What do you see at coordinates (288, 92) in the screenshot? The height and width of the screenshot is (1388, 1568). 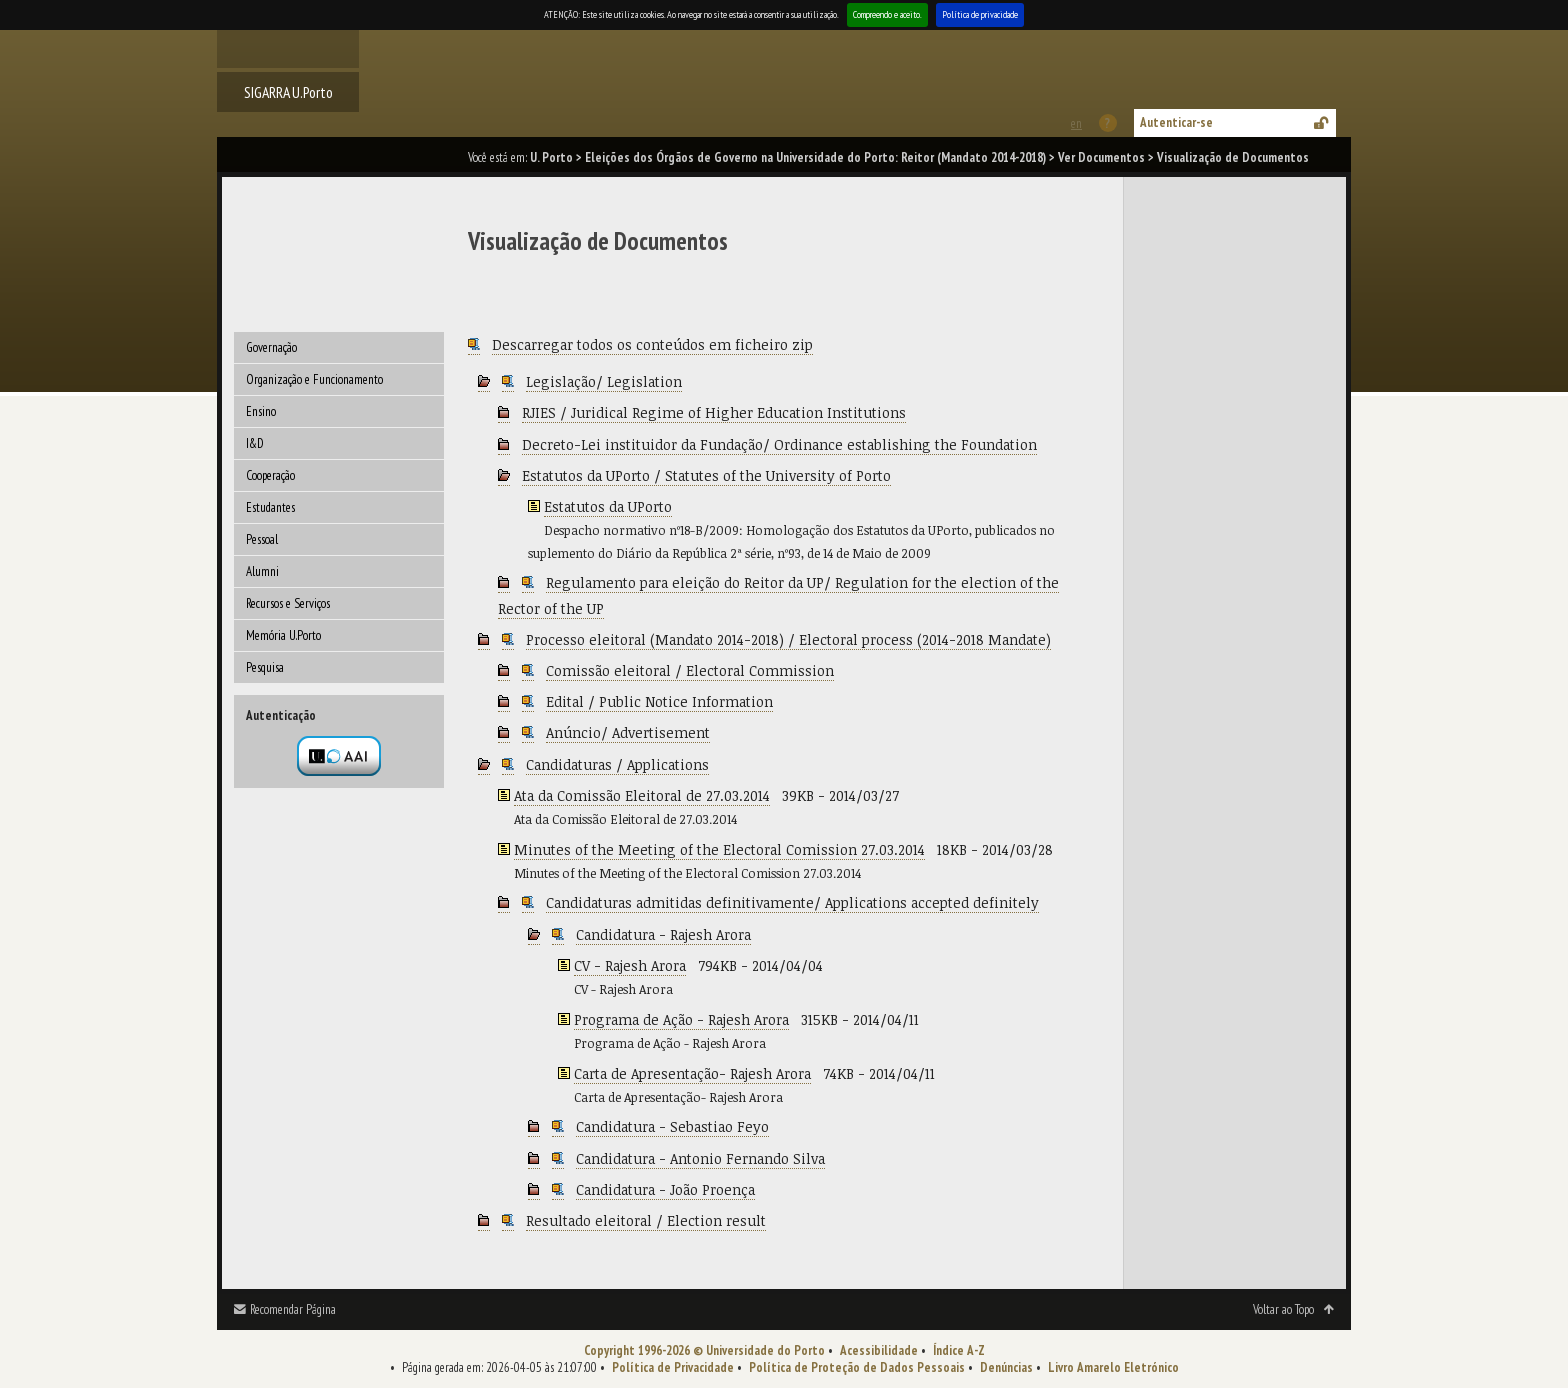 I see `SIGARRA U.Porto` at bounding box center [288, 92].